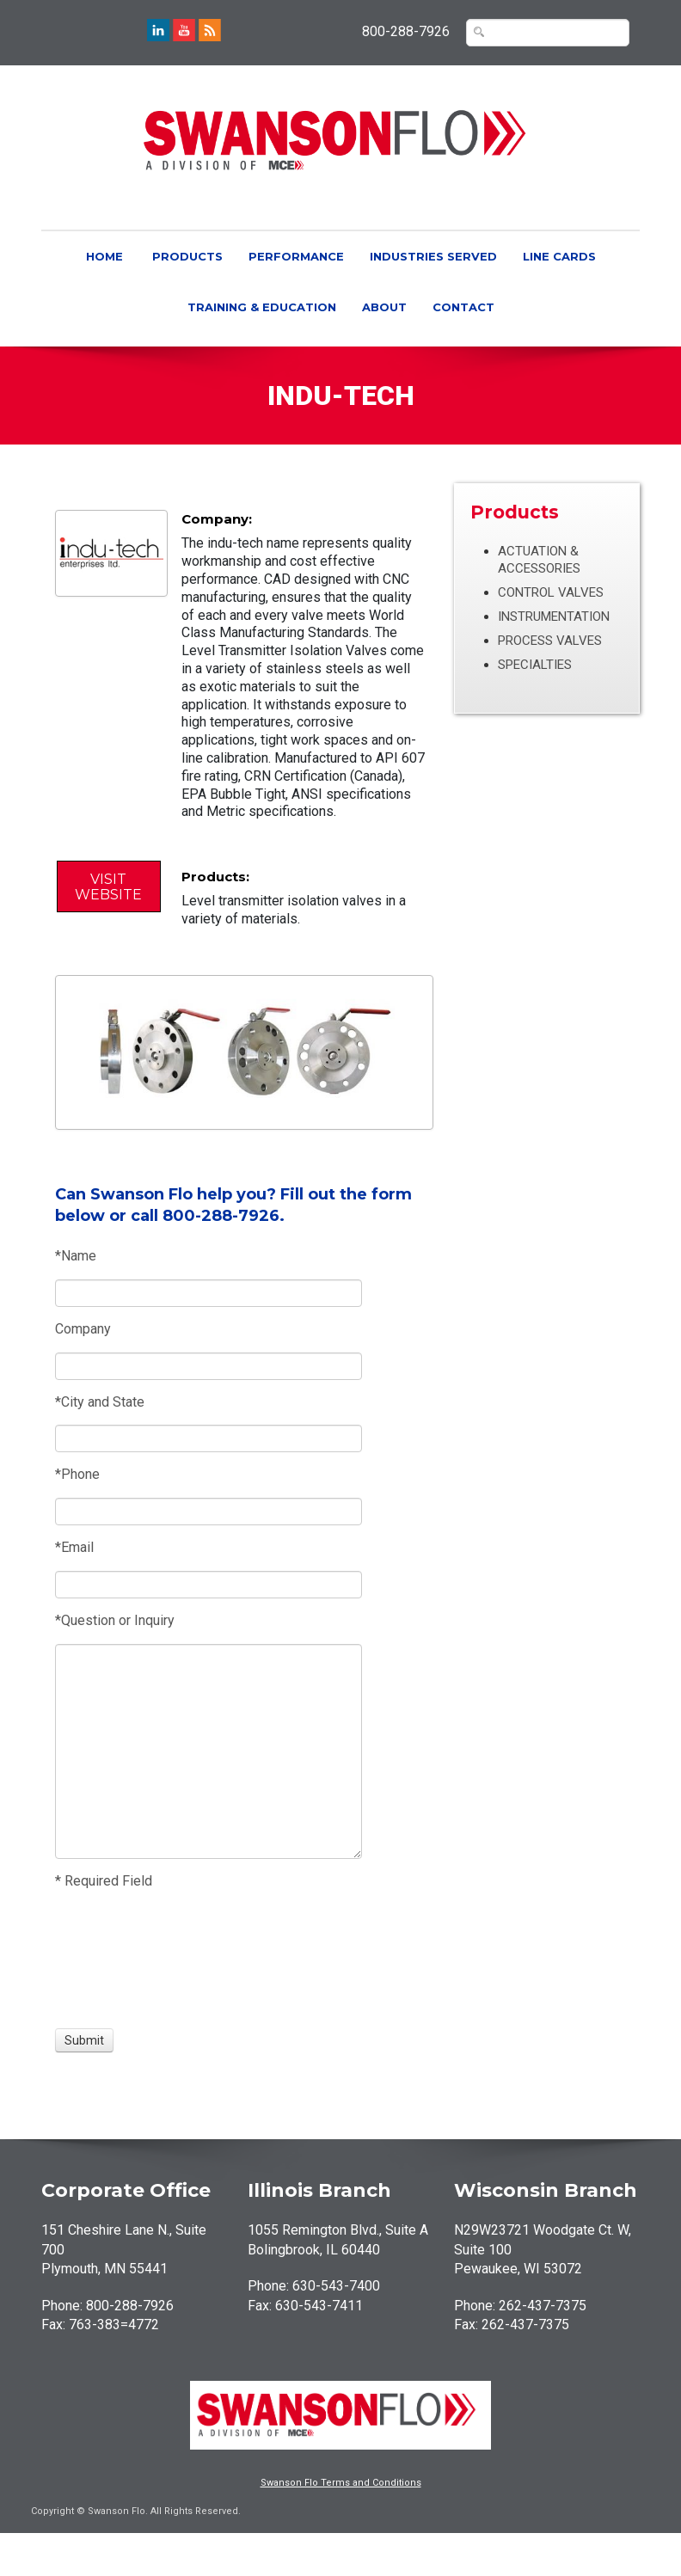  What do you see at coordinates (341, 2482) in the screenshot?
I see `Swanson Flo Terms and Conditions` at bounding box center [341, 2482].